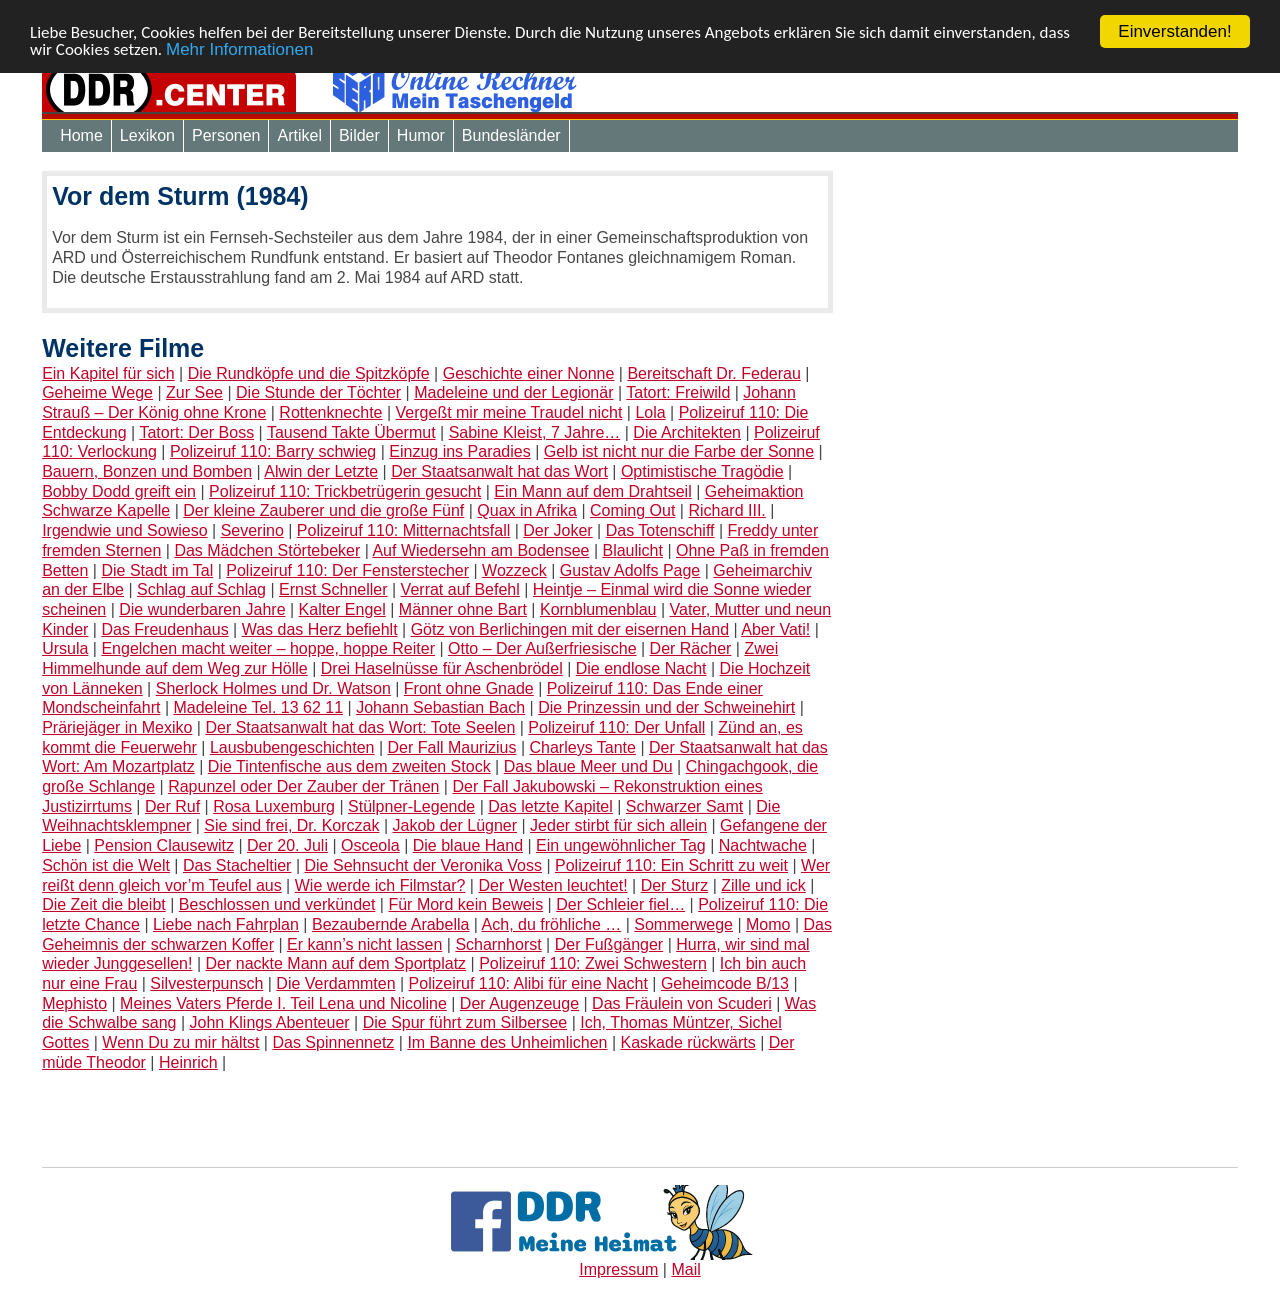 This screenshot has height=1289, width=1280. Describe the element at coordinates (411, 806) in the screenshot. I see `Stülpner-Legende` at that location.